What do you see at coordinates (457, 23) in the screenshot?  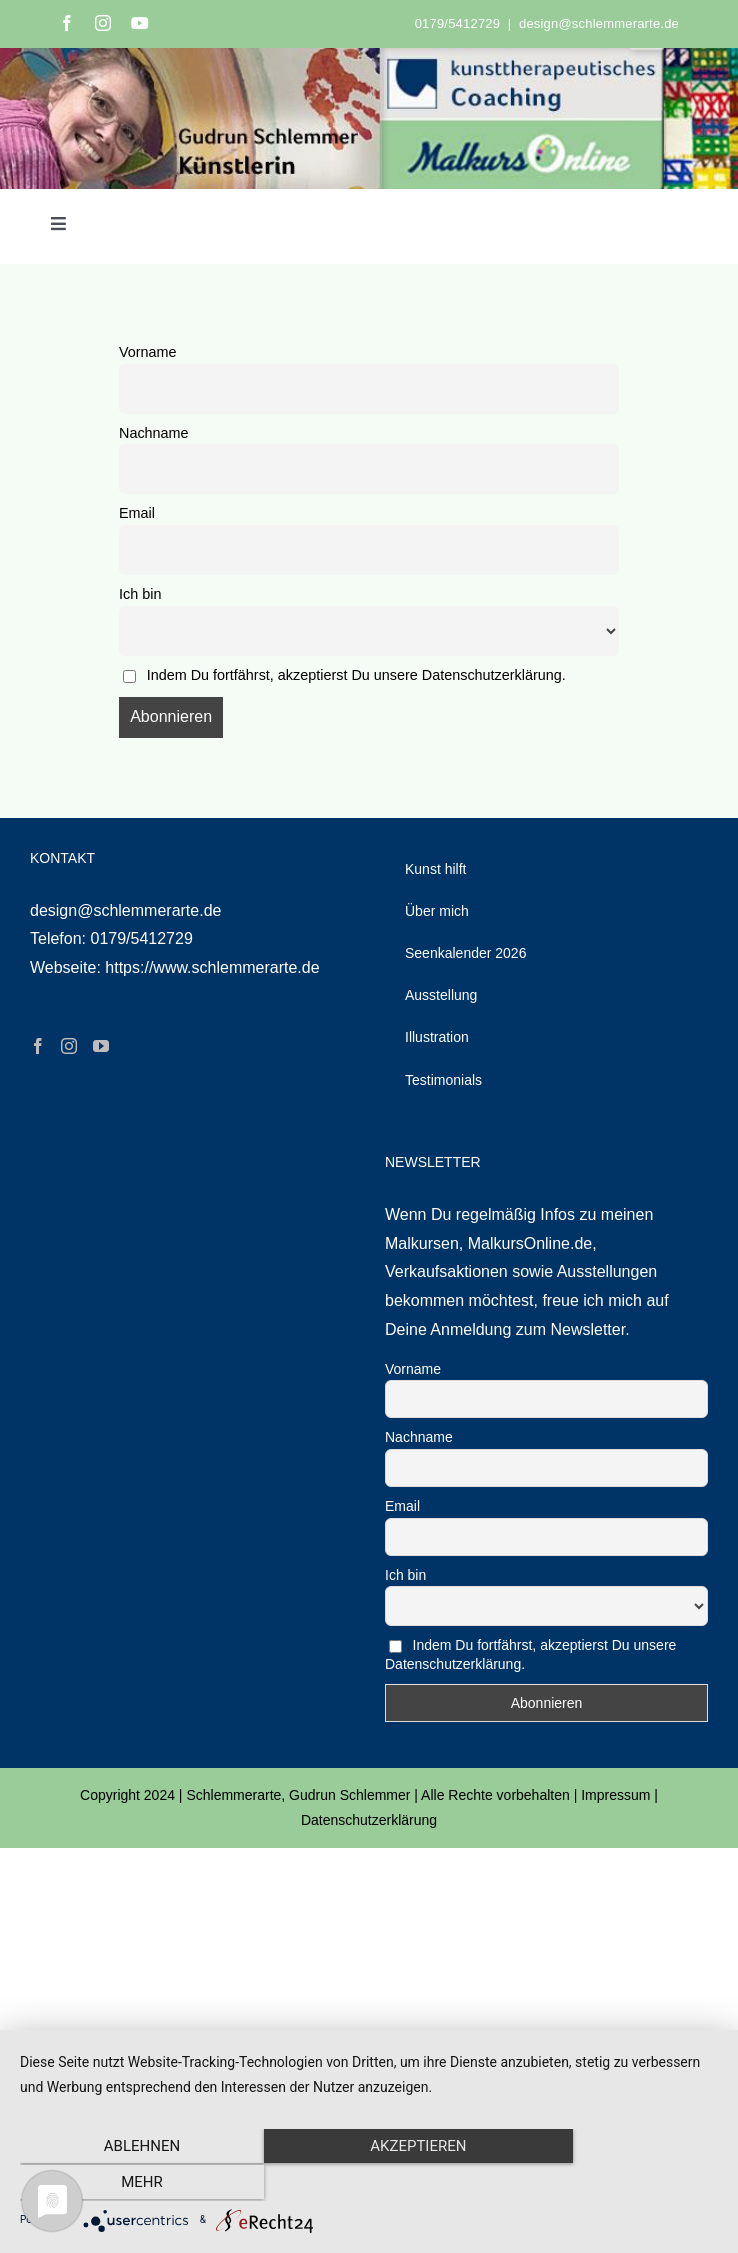 I see `0179/5412729` at bounding box center [457, 23].